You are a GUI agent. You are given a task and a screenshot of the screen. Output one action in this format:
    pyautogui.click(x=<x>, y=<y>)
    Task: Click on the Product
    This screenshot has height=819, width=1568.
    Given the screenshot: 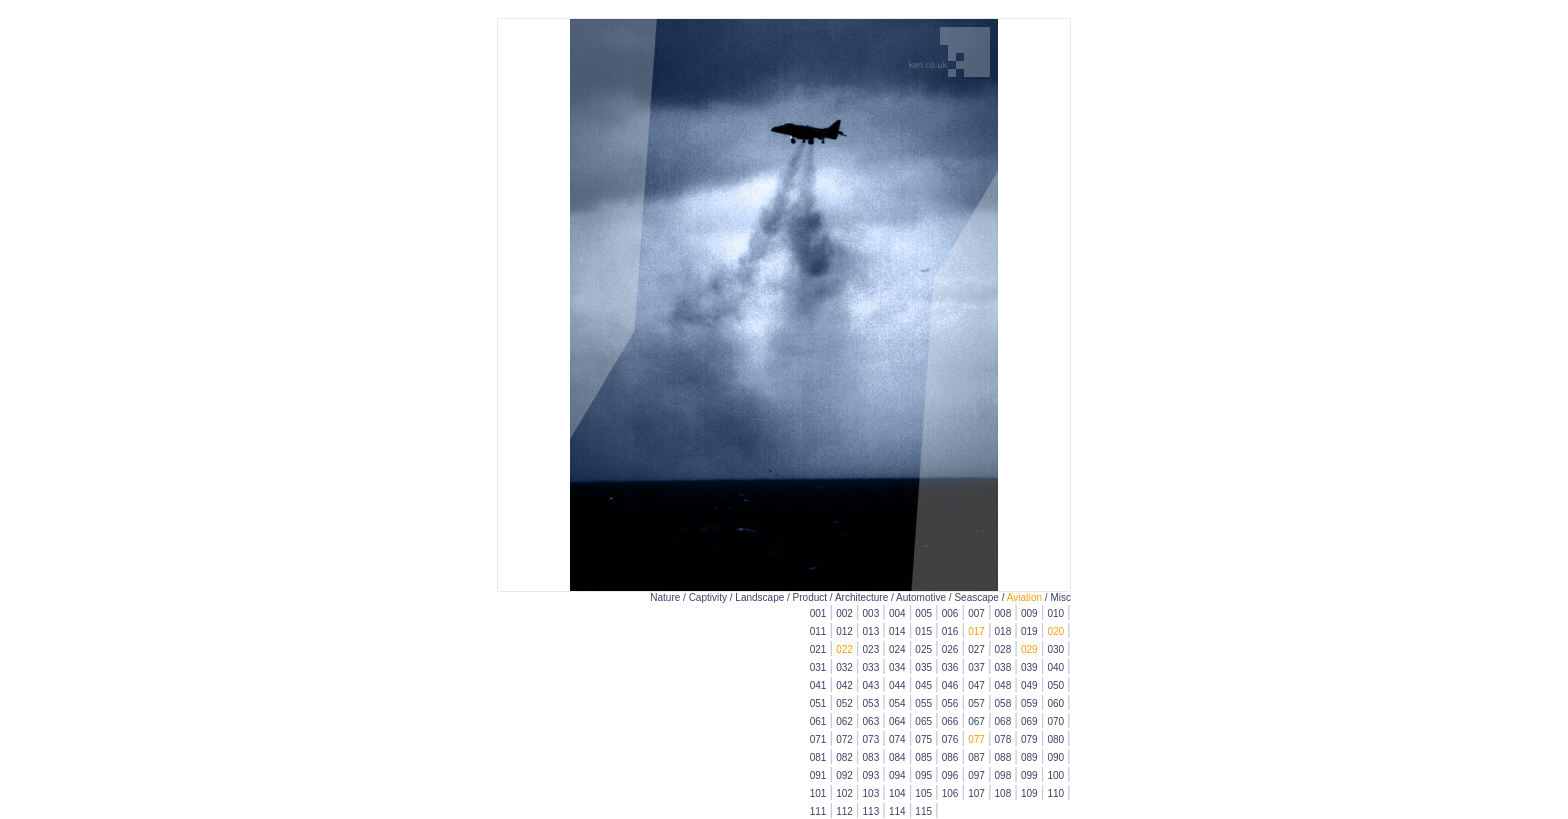 What is the action you would take?
    pyautogui.click(x=810, y=597)
    